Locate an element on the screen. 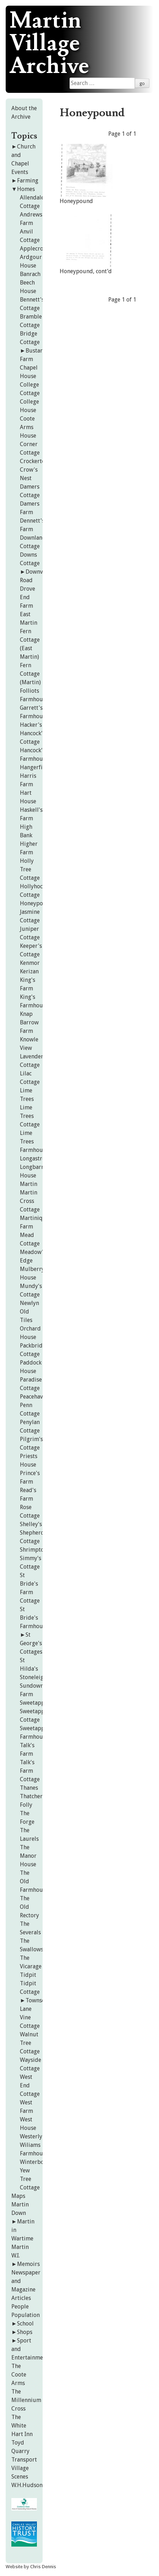 This screenshot has width=159, height=2576. Memoirs is located at coordinates (28, 2264).